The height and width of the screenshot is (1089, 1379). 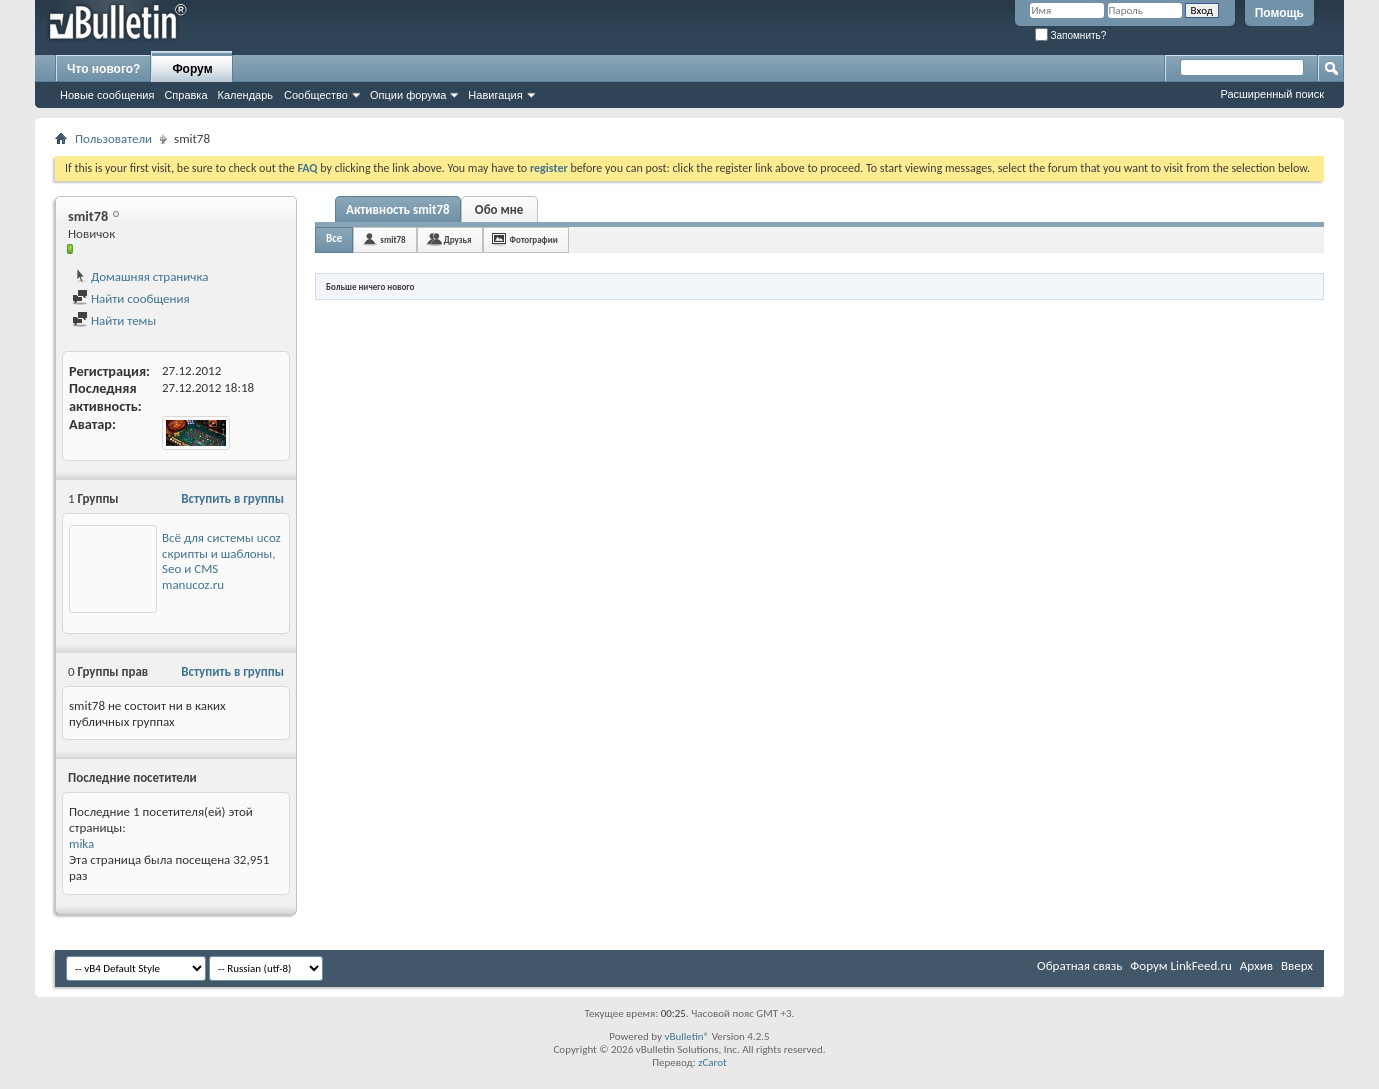 What do you see at coordinates (131, 298) in the screenshot?
I see `Найти сообщения` at bounding box center [131, 298].